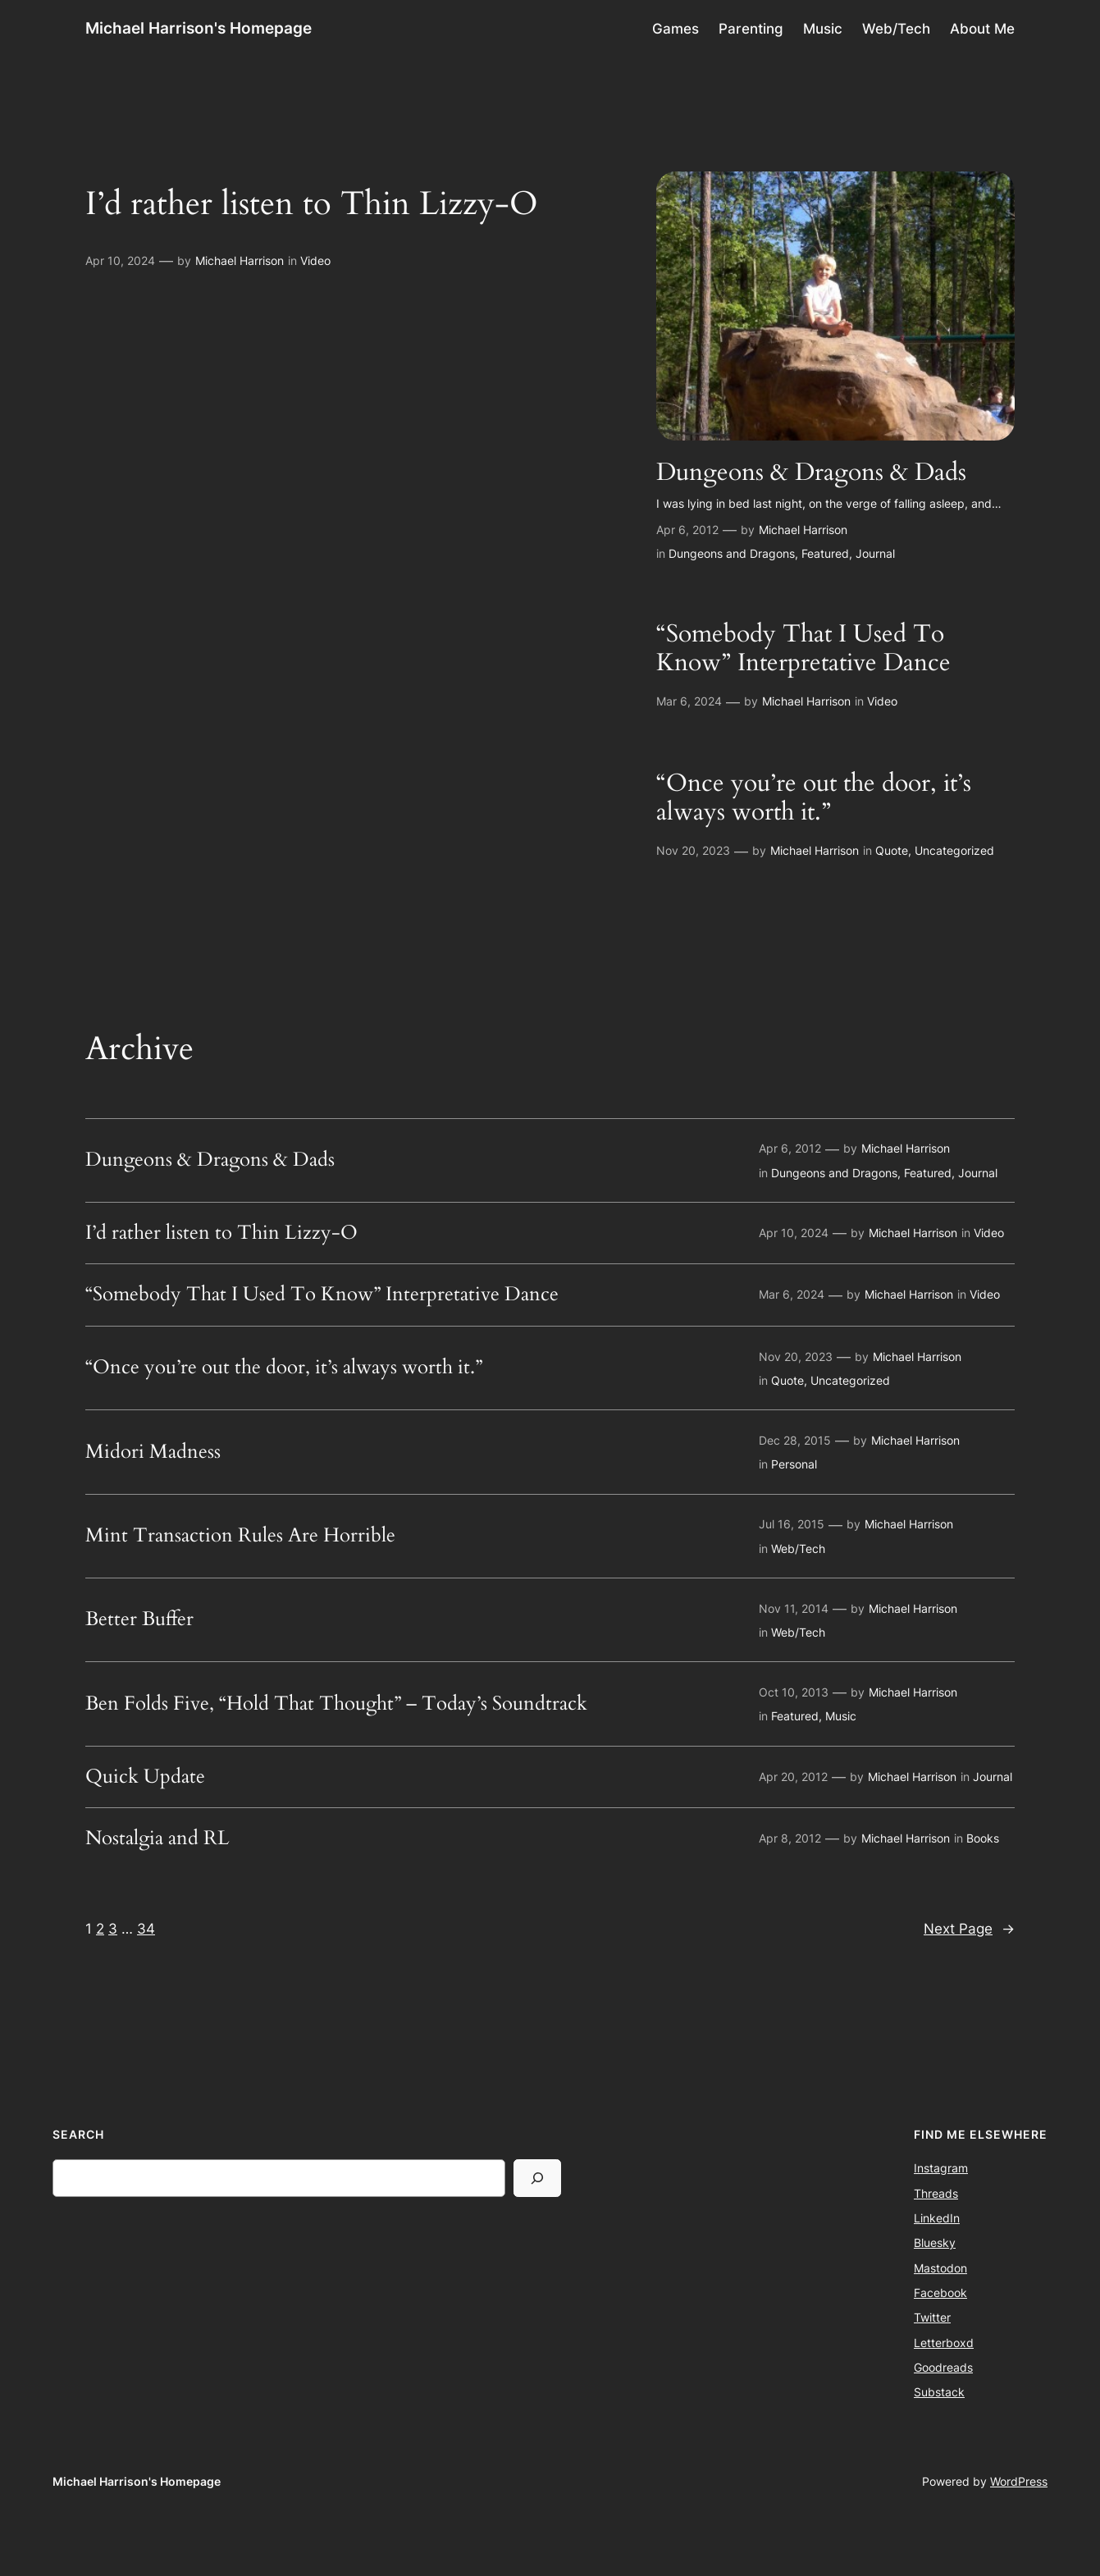 The width and height of the screenshot is (1100, 2576). What do you see at coordinates (954, 850) in the screenshot?
I see `Uncategorized` at bounding box center [954, 850].